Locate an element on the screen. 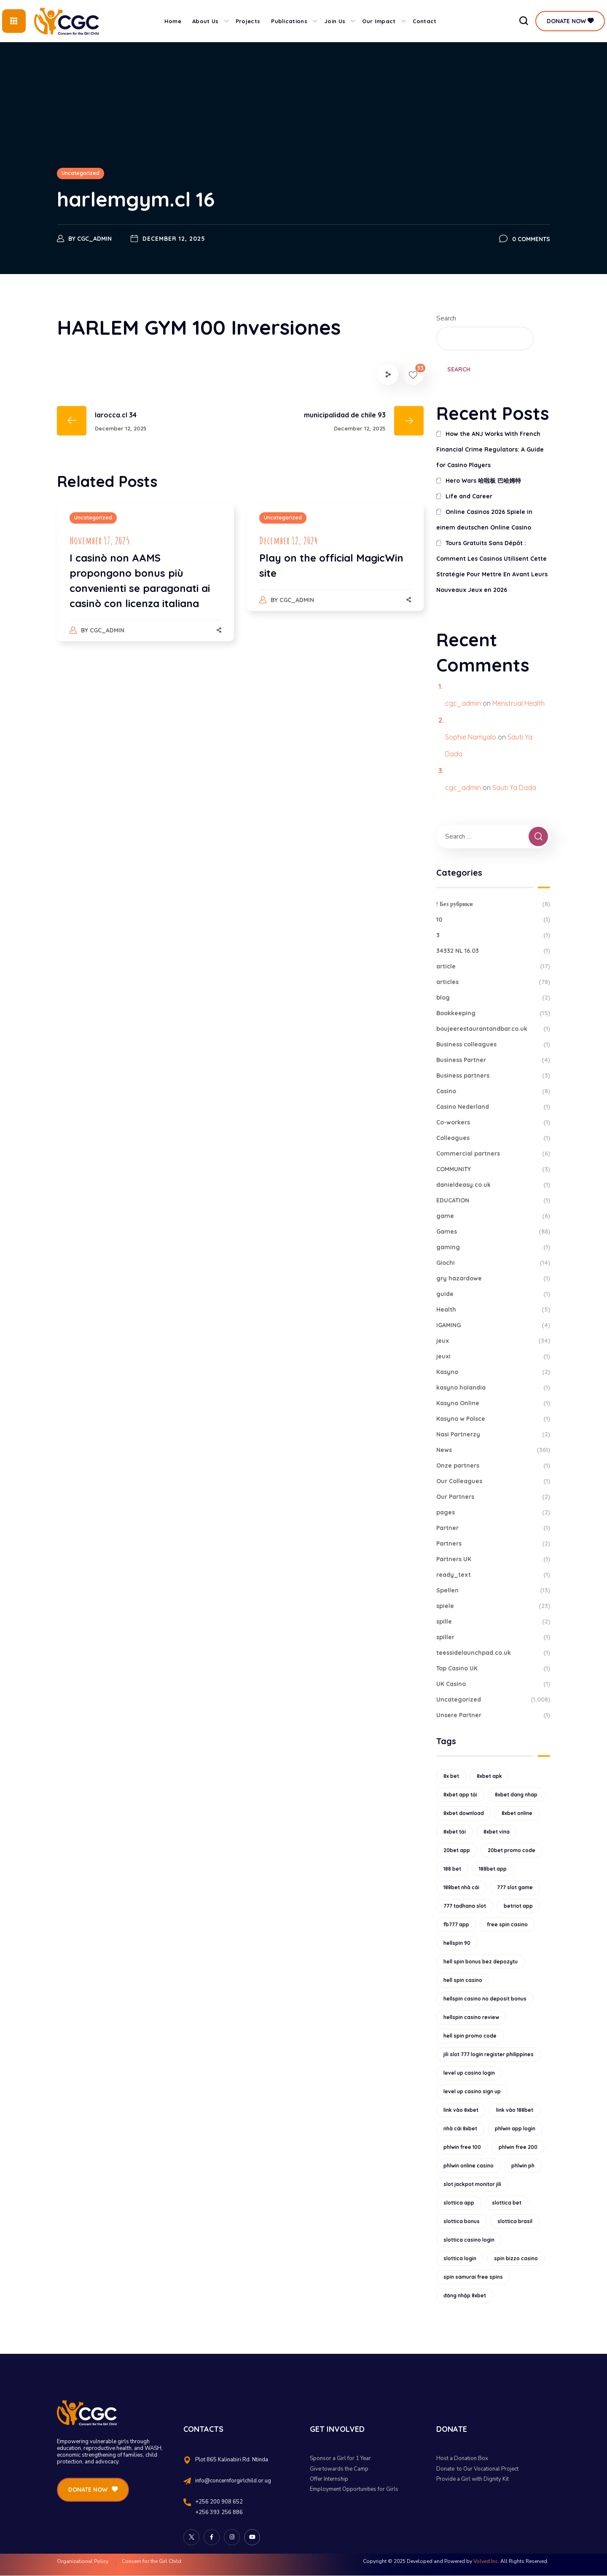  free spin casino [free spin casino (11 items)] is located at coordinates (507, 1924).